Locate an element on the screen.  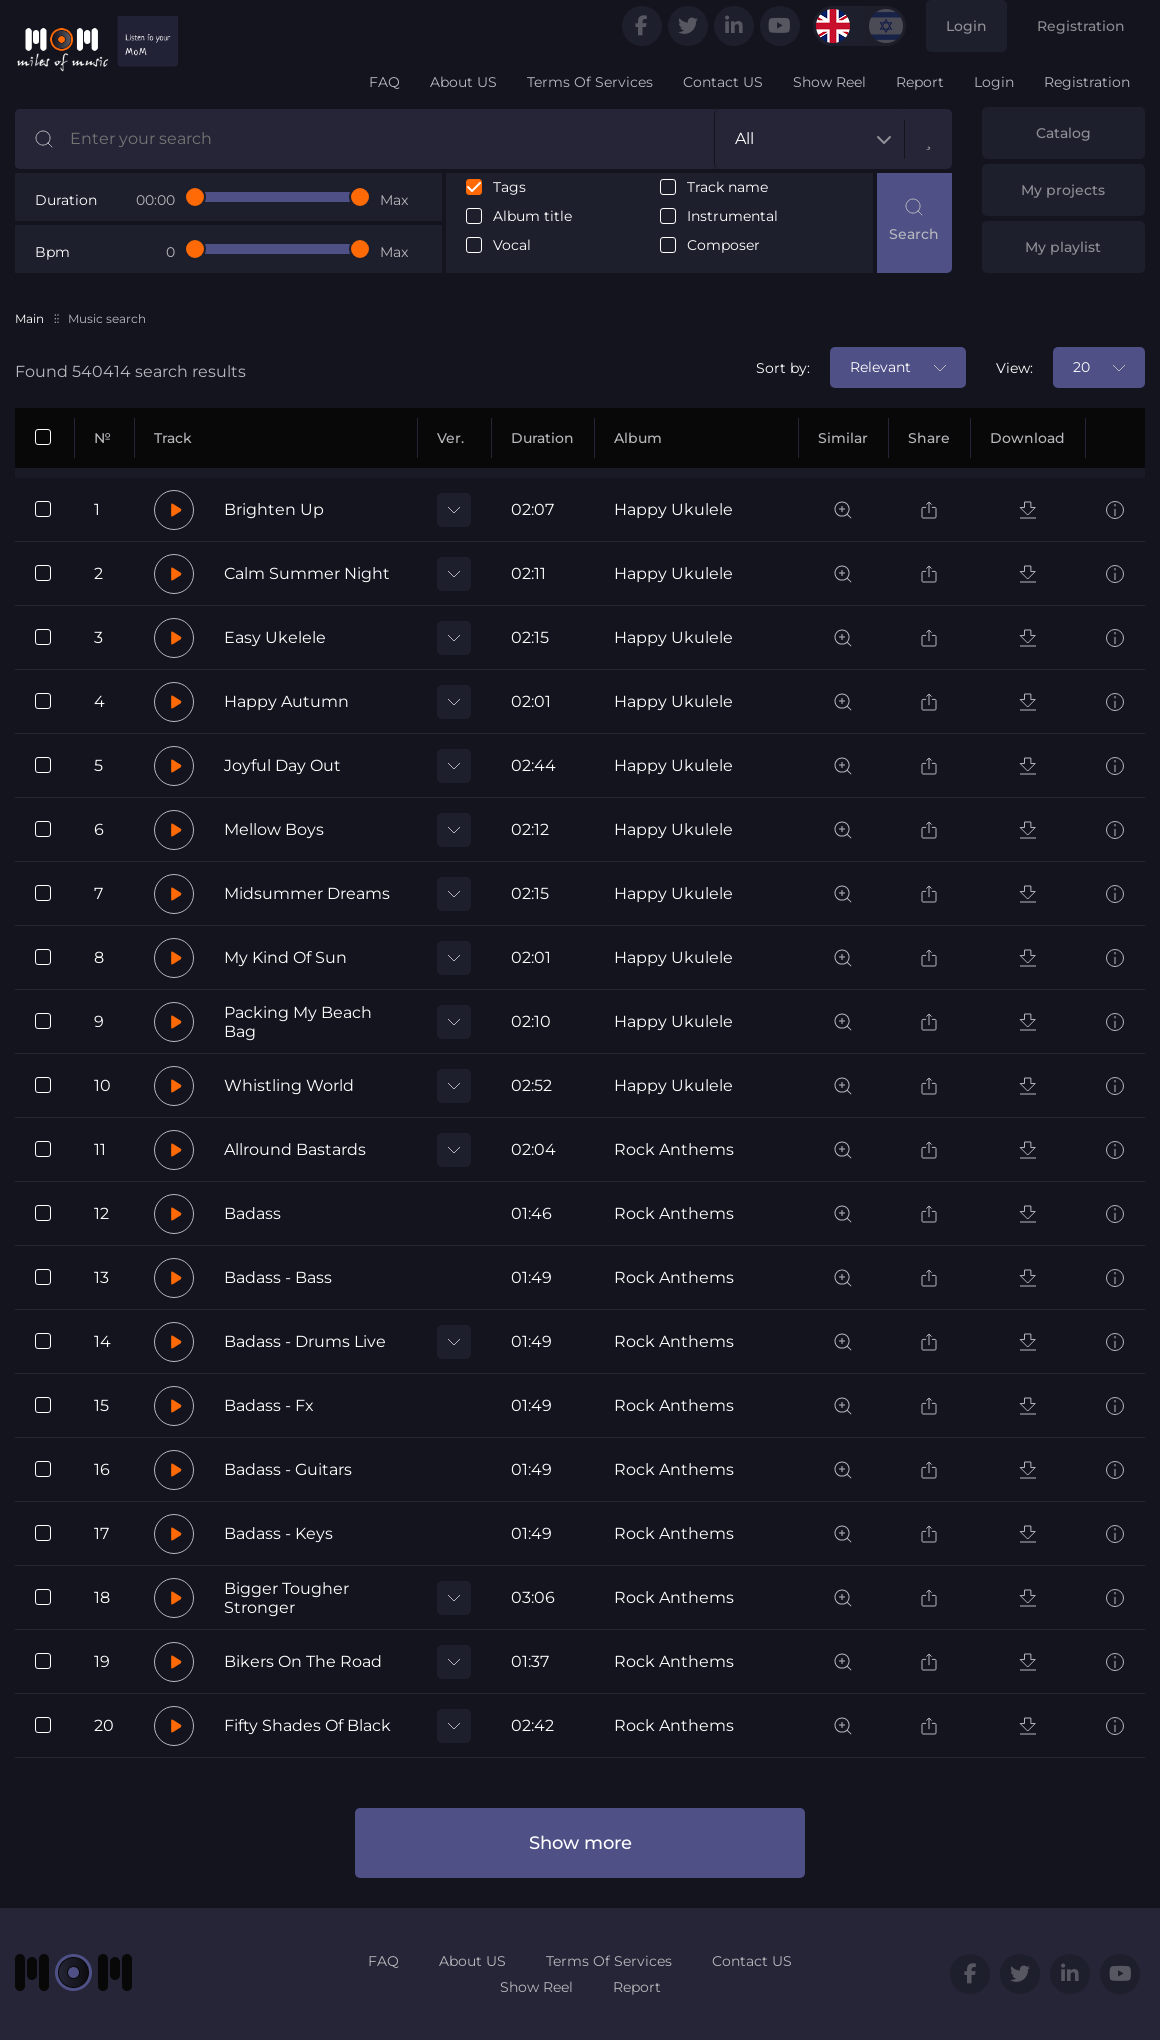
Easy Ukelele is located at coordinates (275, 637).